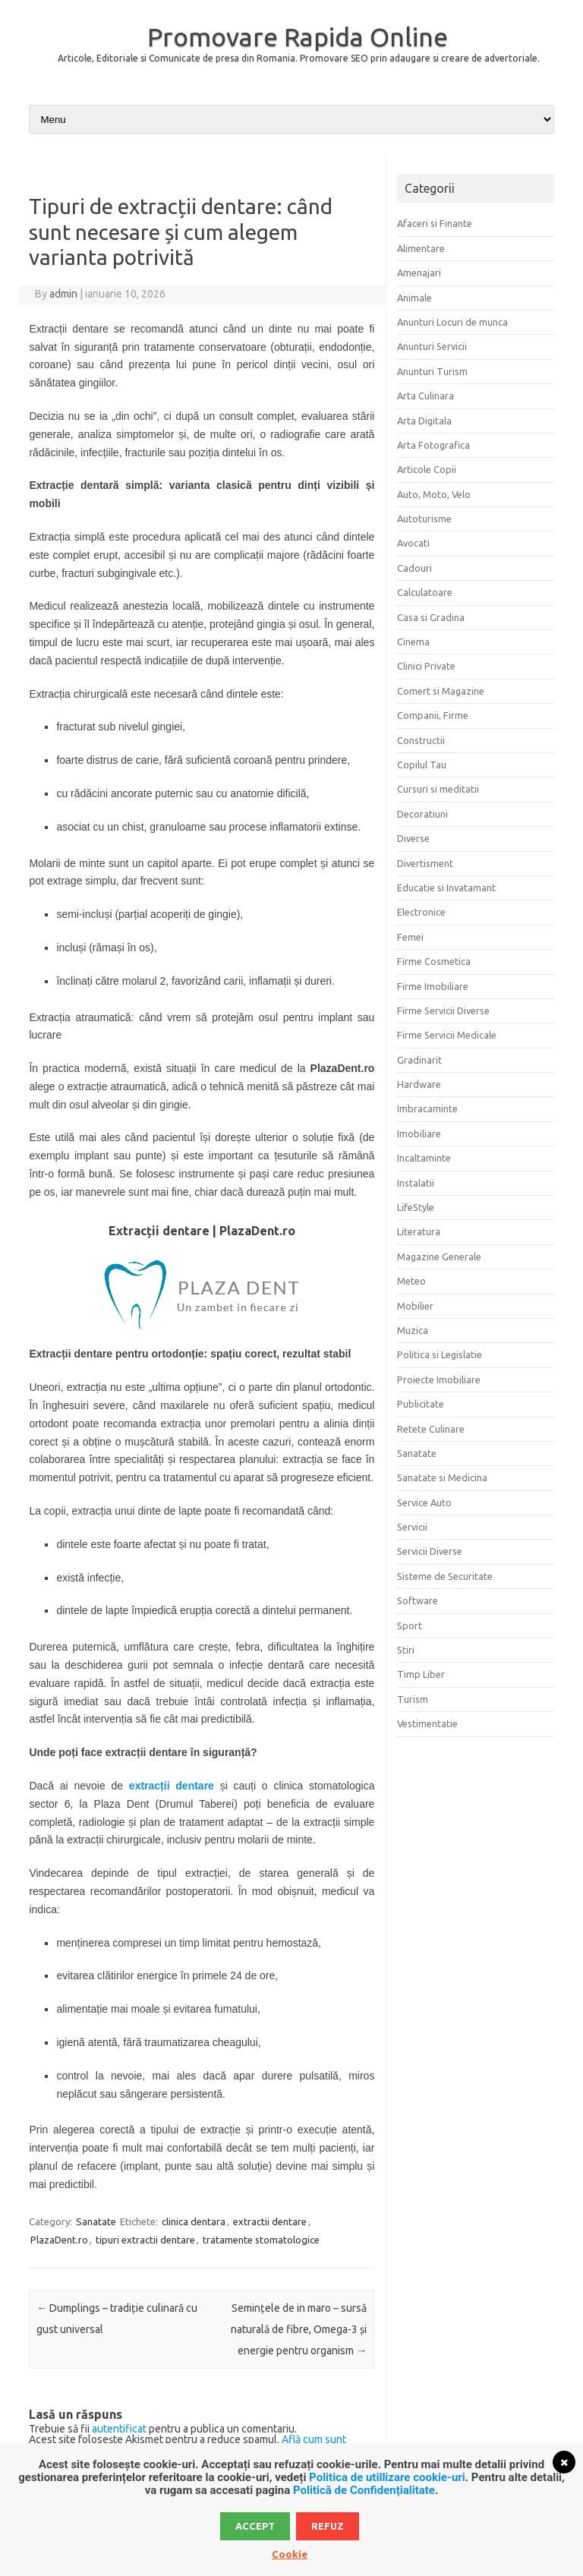 The image size is (583, 2576). What do you see at coordinates (364, 2490) in the screenshot?
I see `Politică de Confidențialitate` at bounding box center [364, 2490].